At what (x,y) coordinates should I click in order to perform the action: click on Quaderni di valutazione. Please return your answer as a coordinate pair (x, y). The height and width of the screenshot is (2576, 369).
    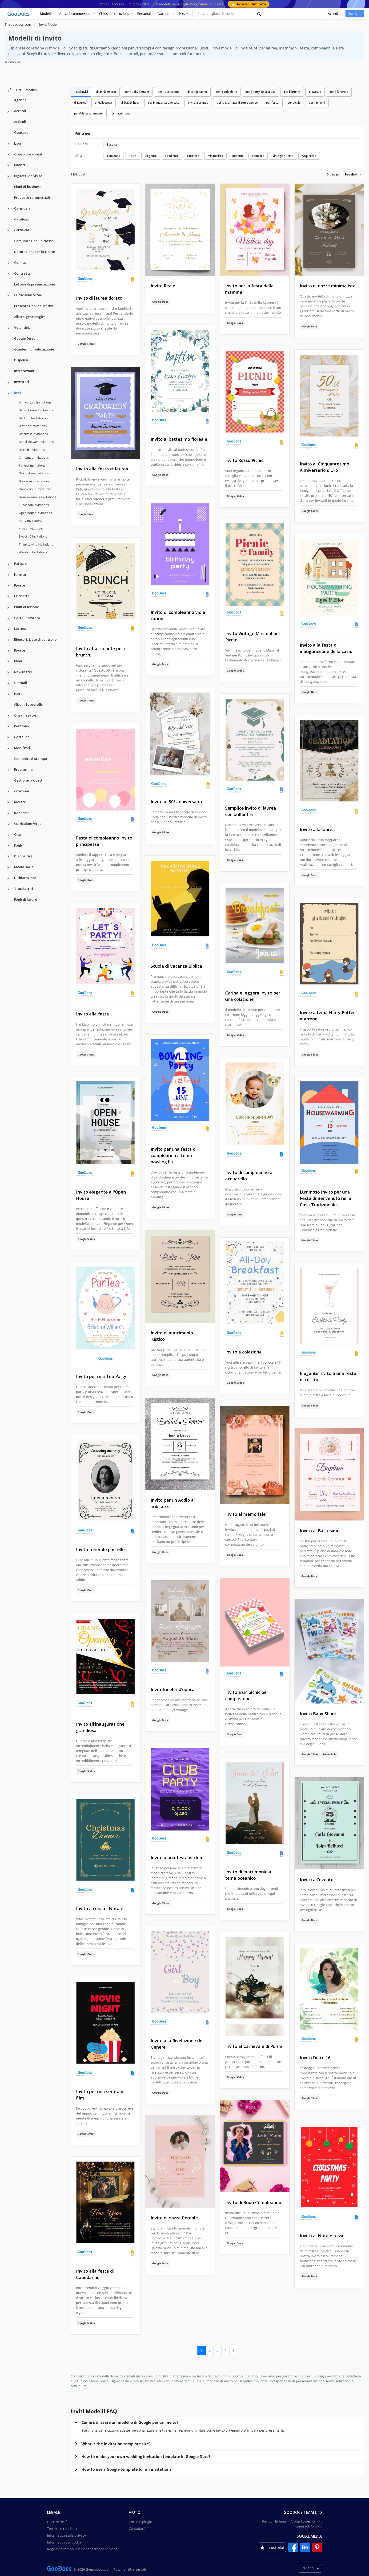
    Looking at the image, I should click on (34, 349).